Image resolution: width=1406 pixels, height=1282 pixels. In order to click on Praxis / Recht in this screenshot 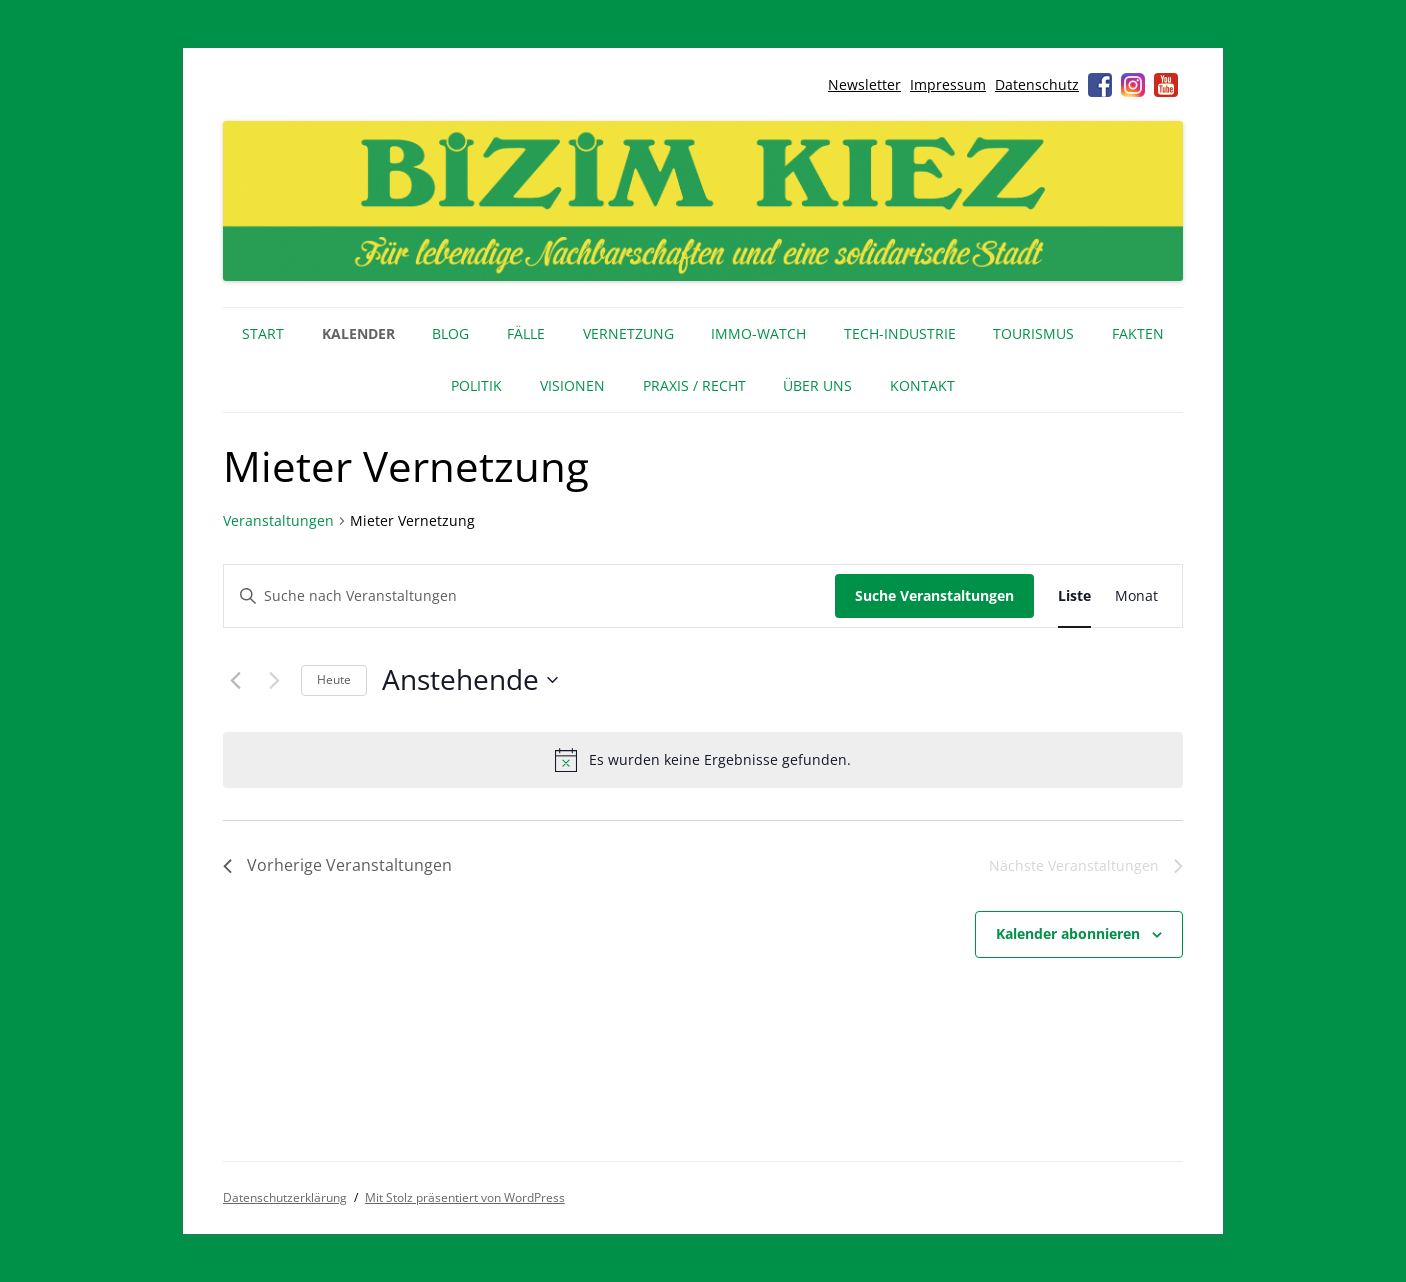, I will do `click(694, 385)`.